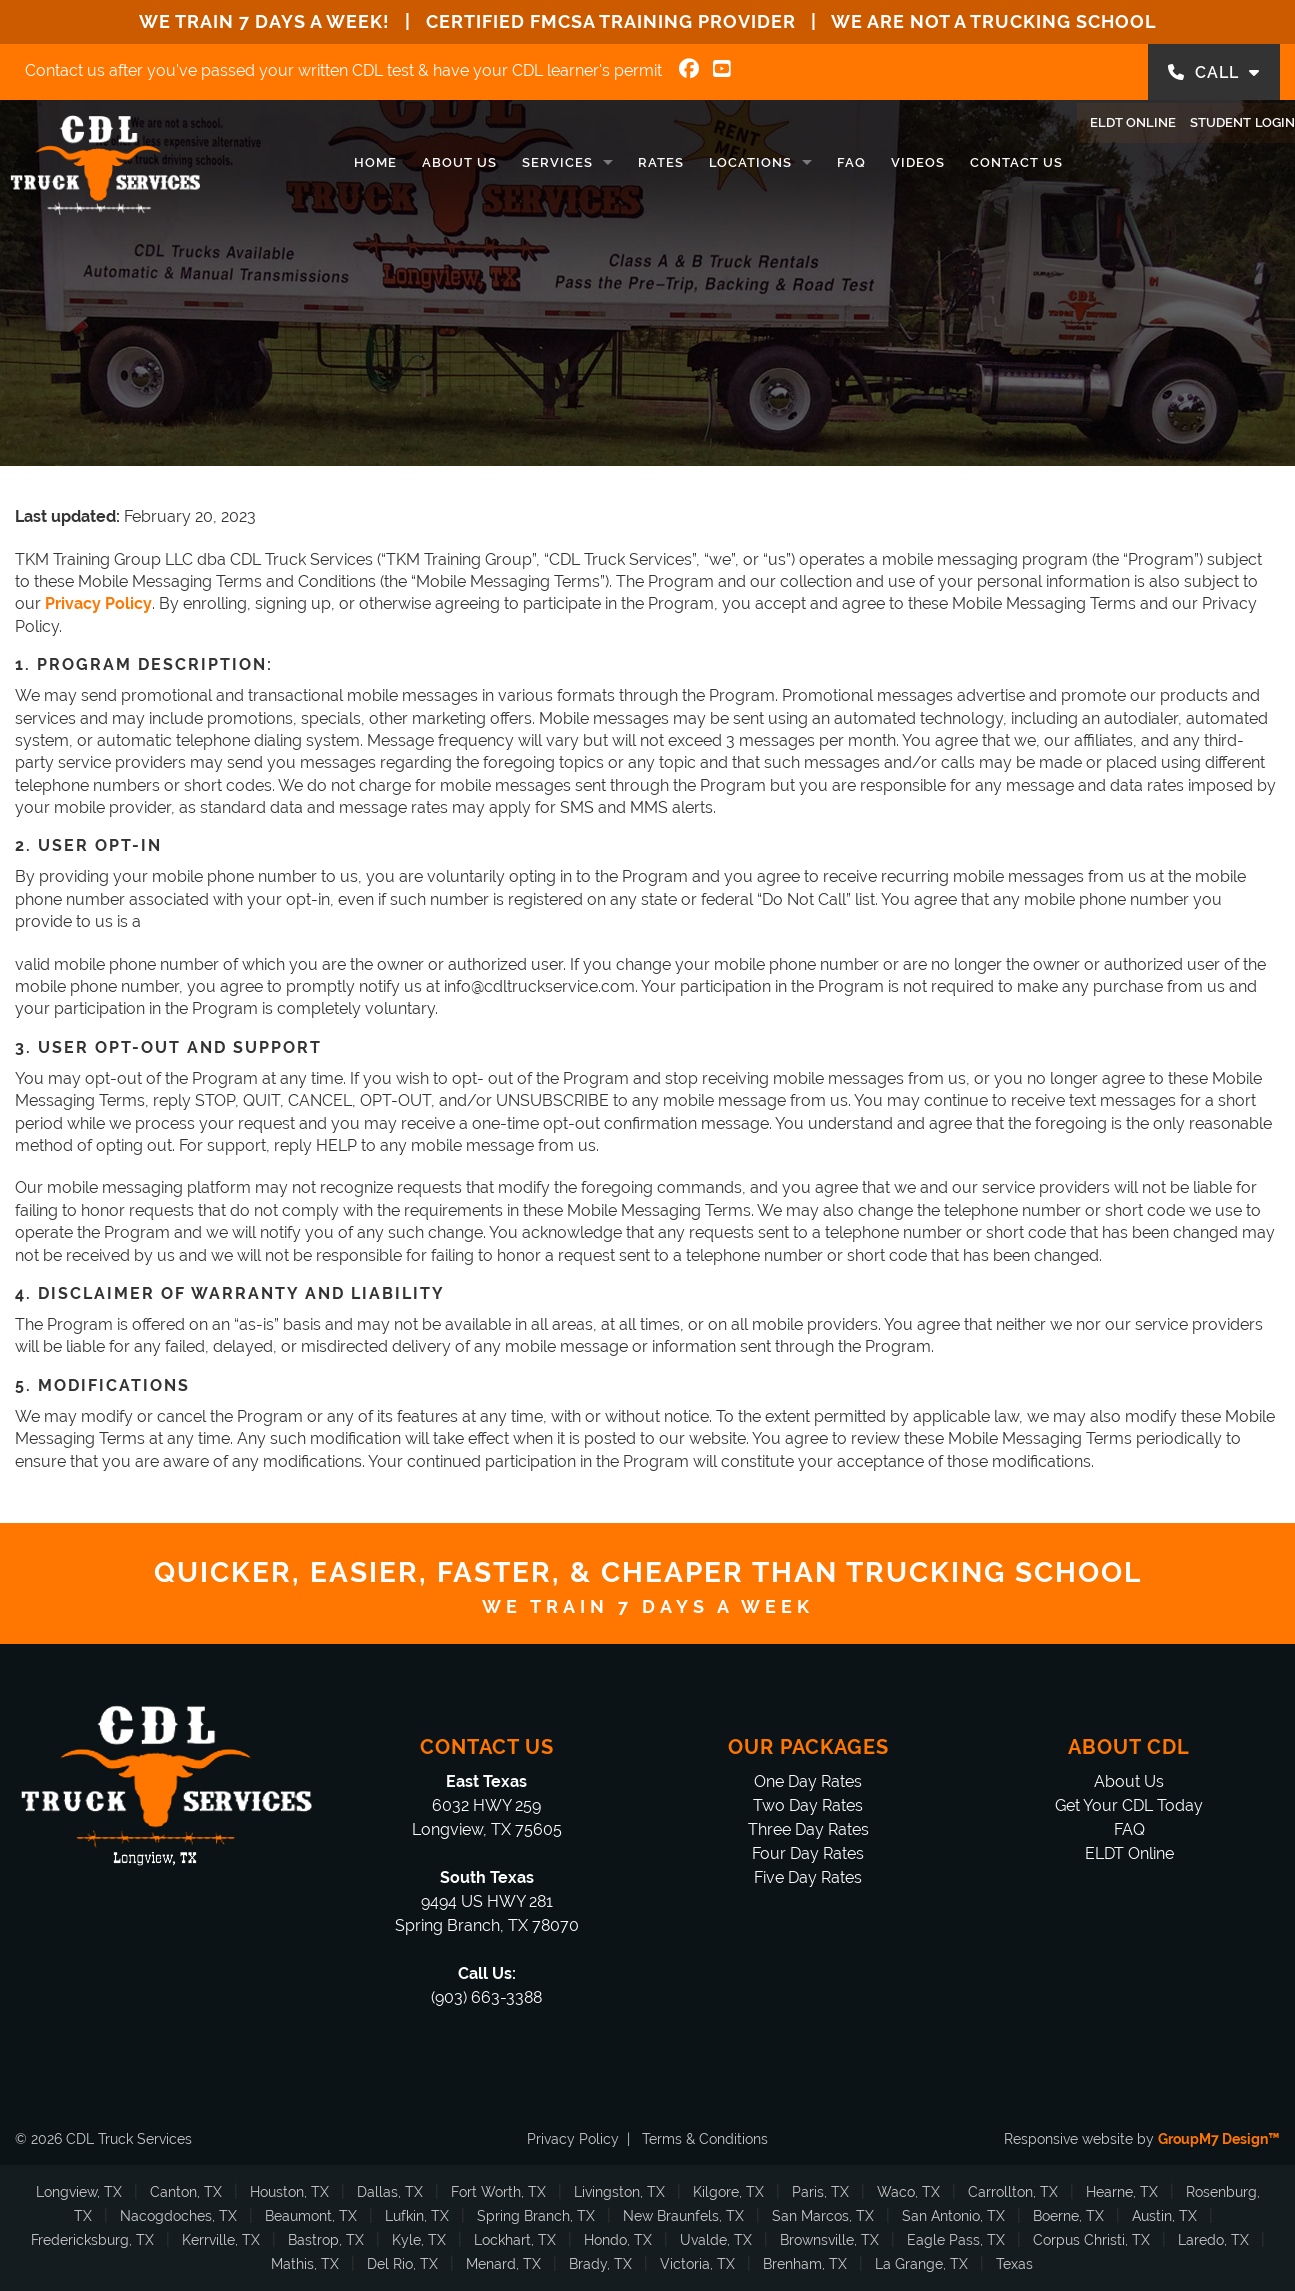  What do you see at coordinates (618, 2240) in the screenshot?
I see `Hondo, TX` at bounding box center [618, 2240].